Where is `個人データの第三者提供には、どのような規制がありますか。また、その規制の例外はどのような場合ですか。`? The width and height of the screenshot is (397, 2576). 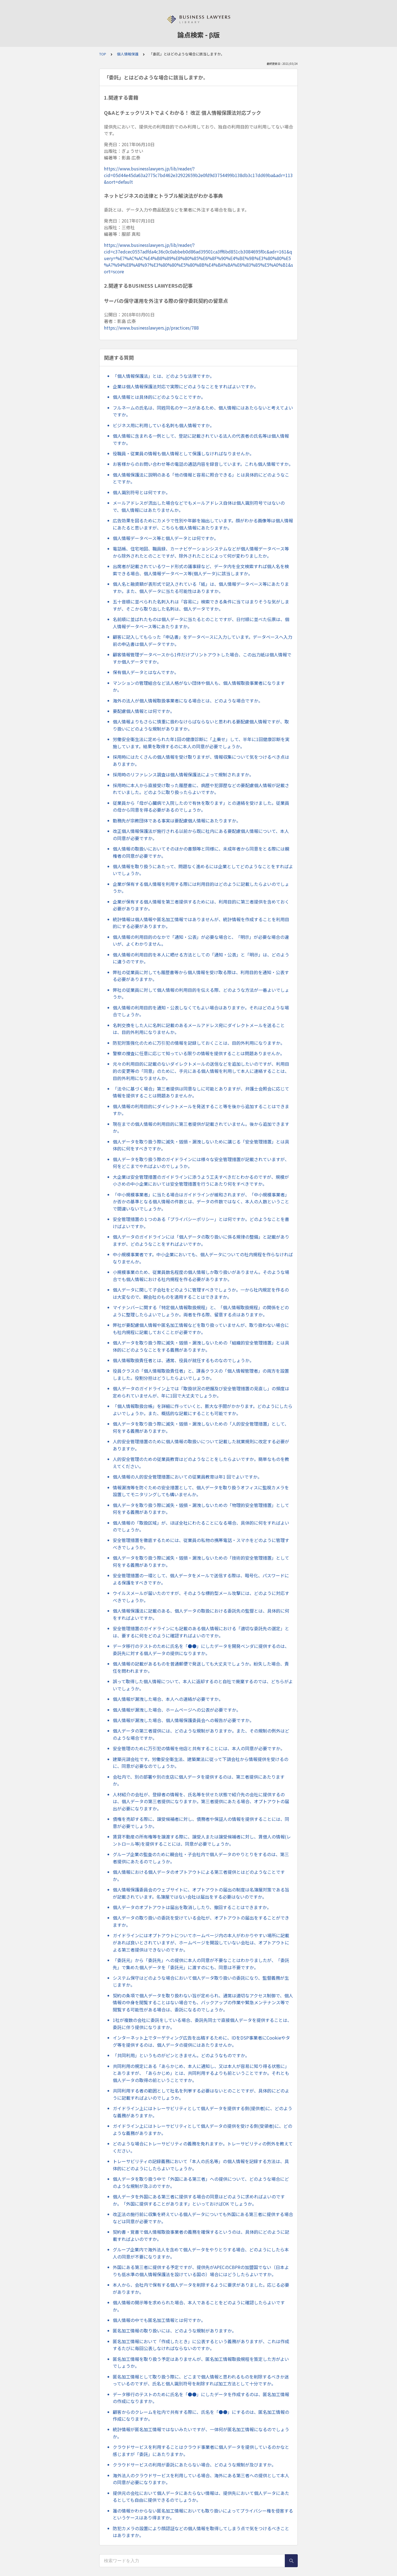
個人データの第三者提供には、どのような規制がありますか。また、その規制の例外はどのような場合ですか。 is located at coordinates (201, 1734).